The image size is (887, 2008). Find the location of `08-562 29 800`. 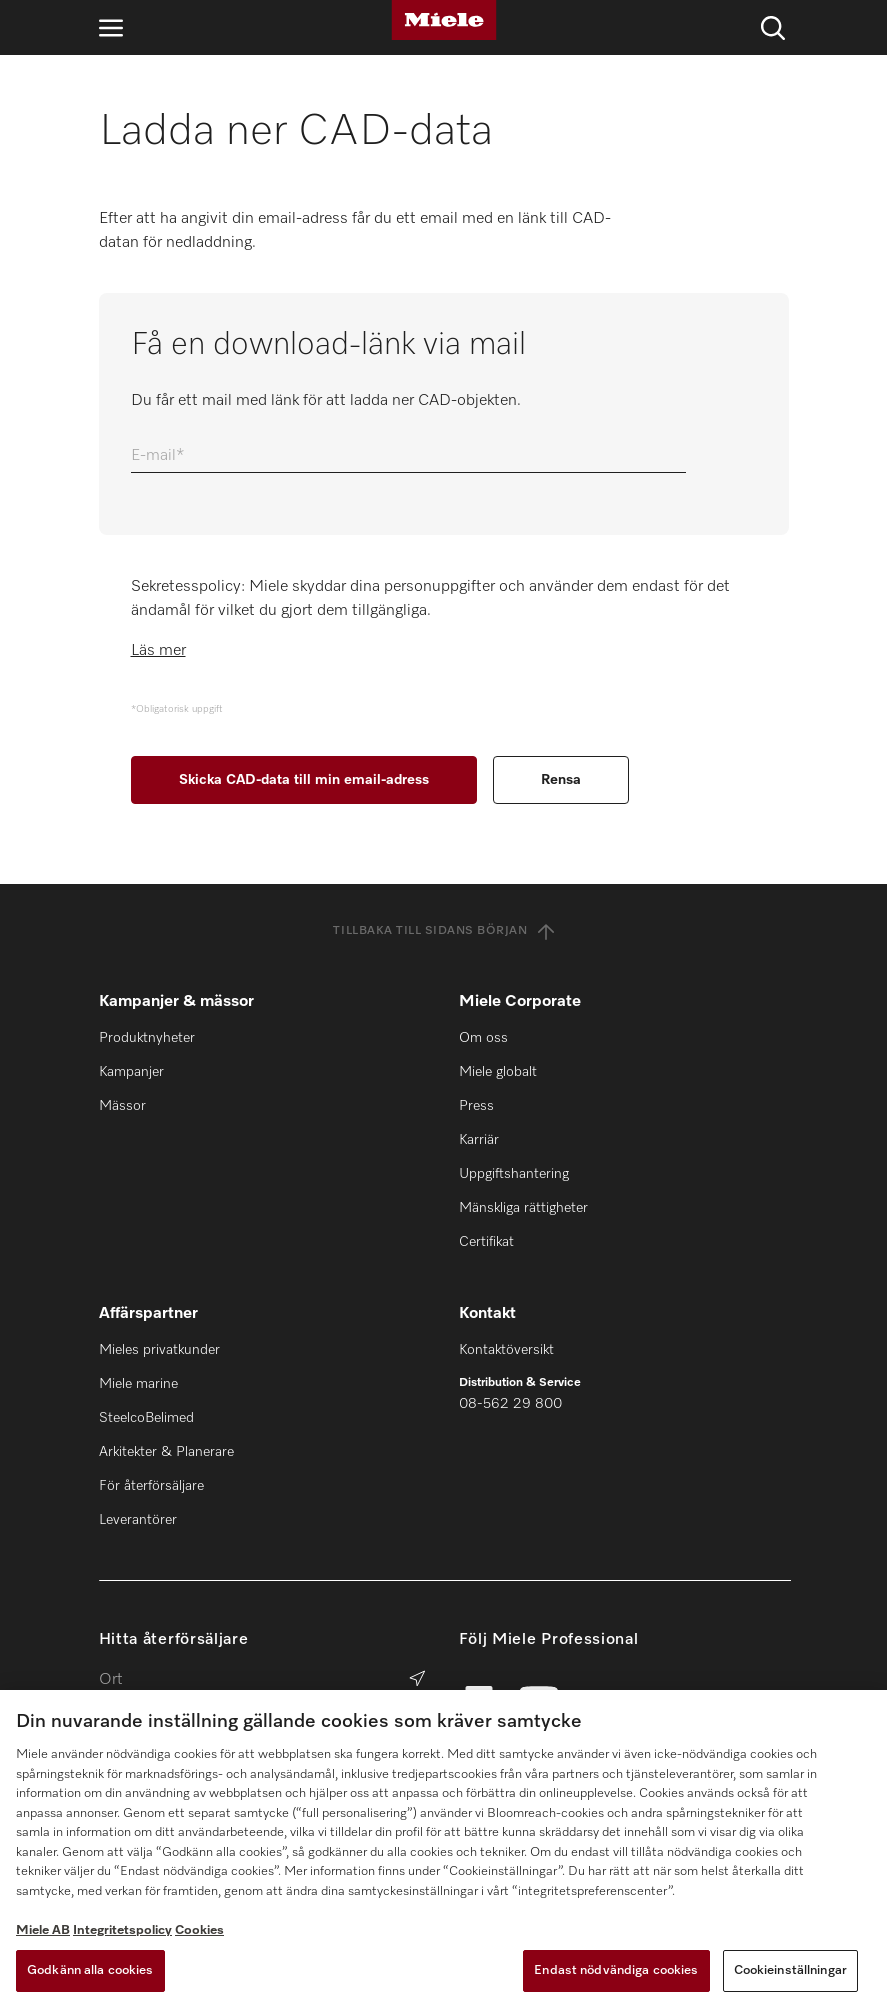

08-562 29 800 is located at coordinates (510, 1404).